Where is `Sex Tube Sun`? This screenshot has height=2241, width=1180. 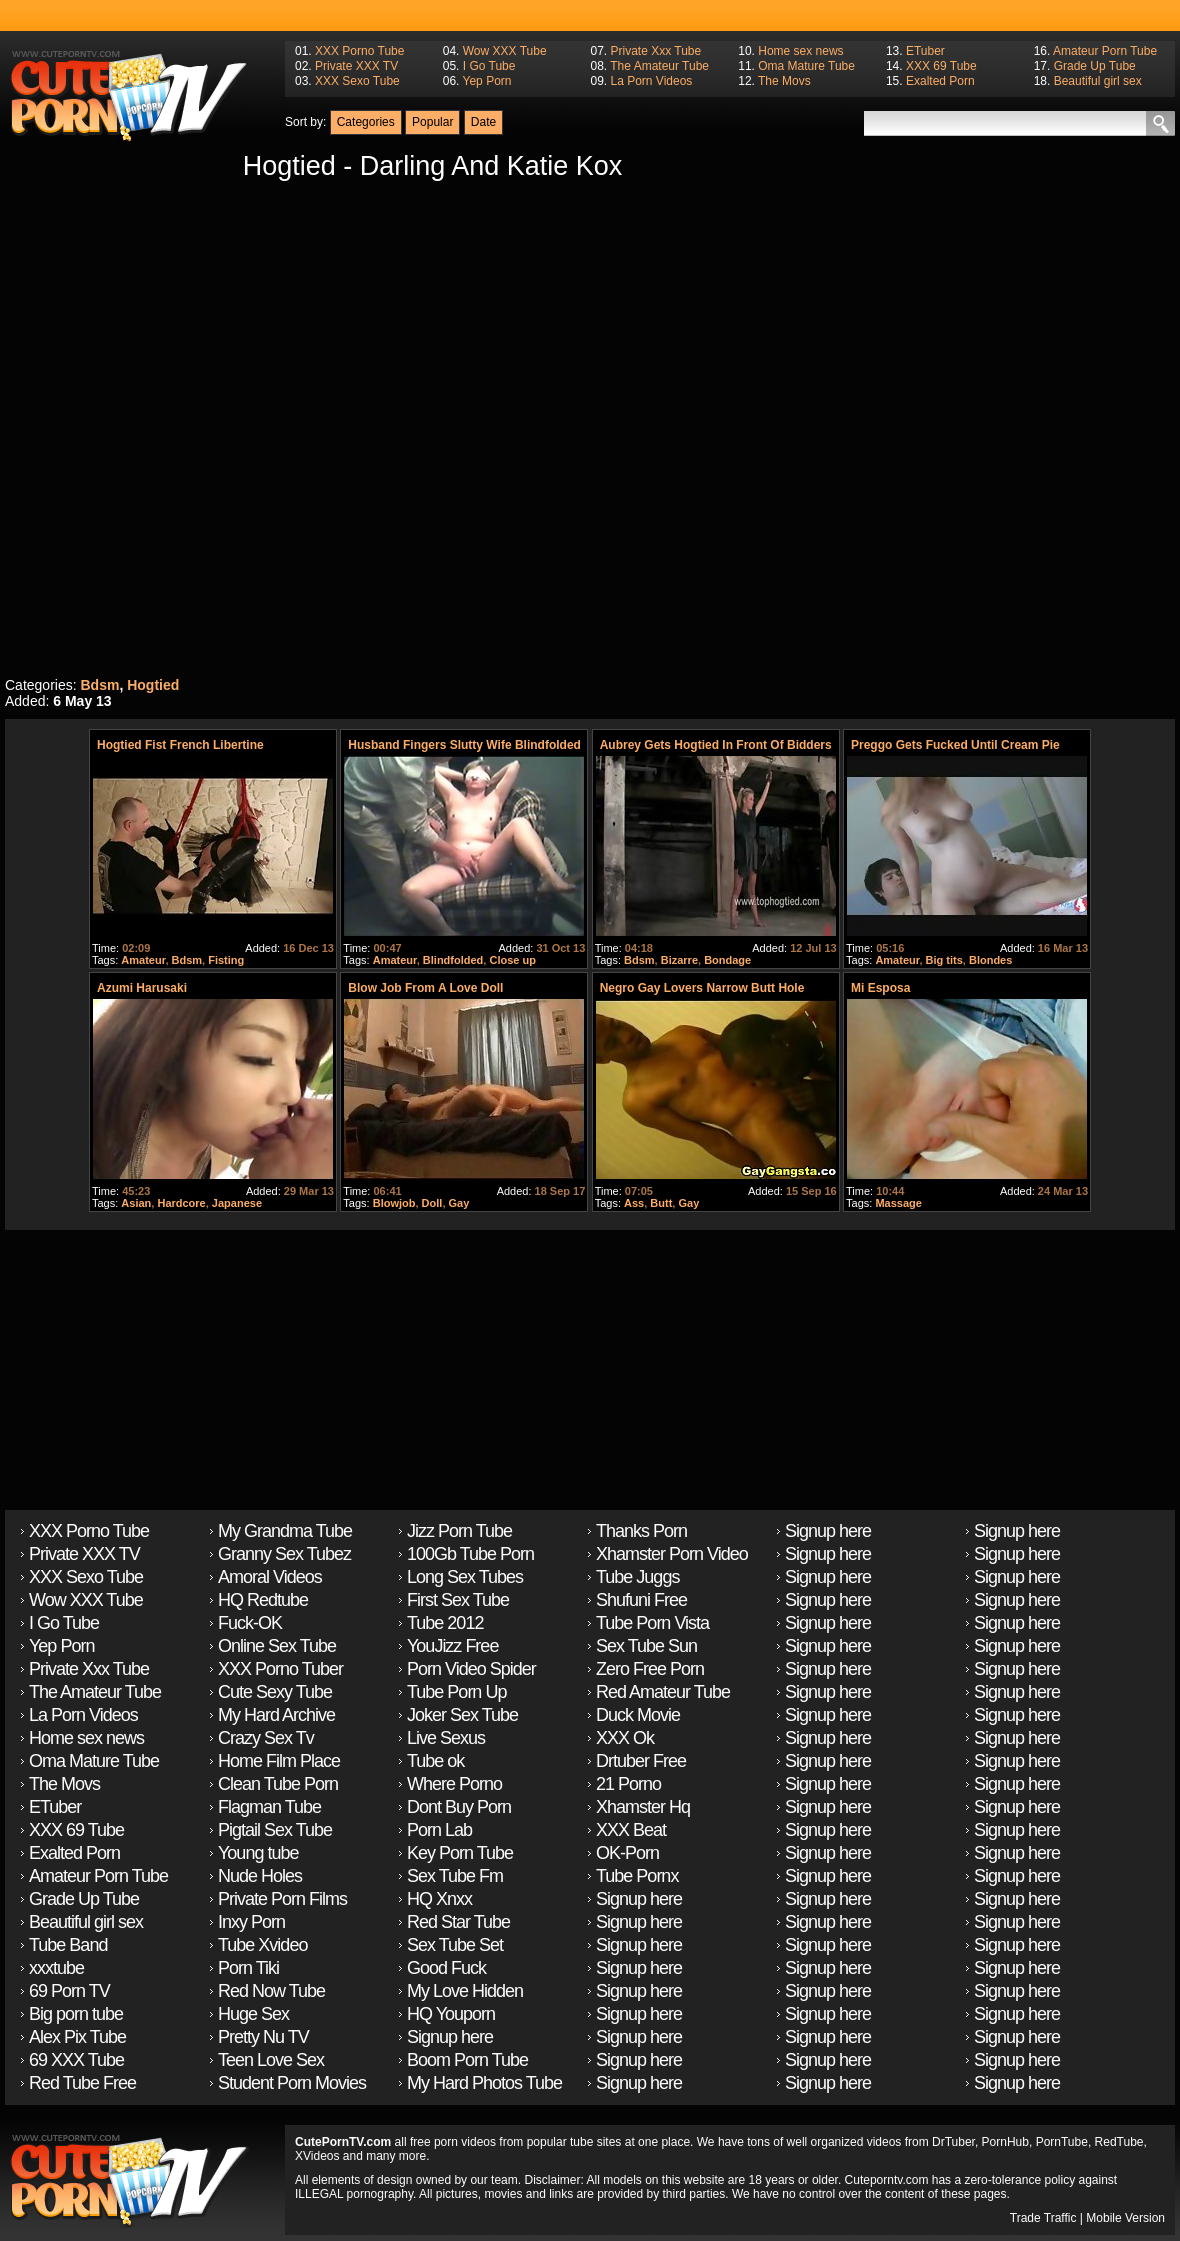
Sex Tube Sun is located at coordinates (646, 1646).